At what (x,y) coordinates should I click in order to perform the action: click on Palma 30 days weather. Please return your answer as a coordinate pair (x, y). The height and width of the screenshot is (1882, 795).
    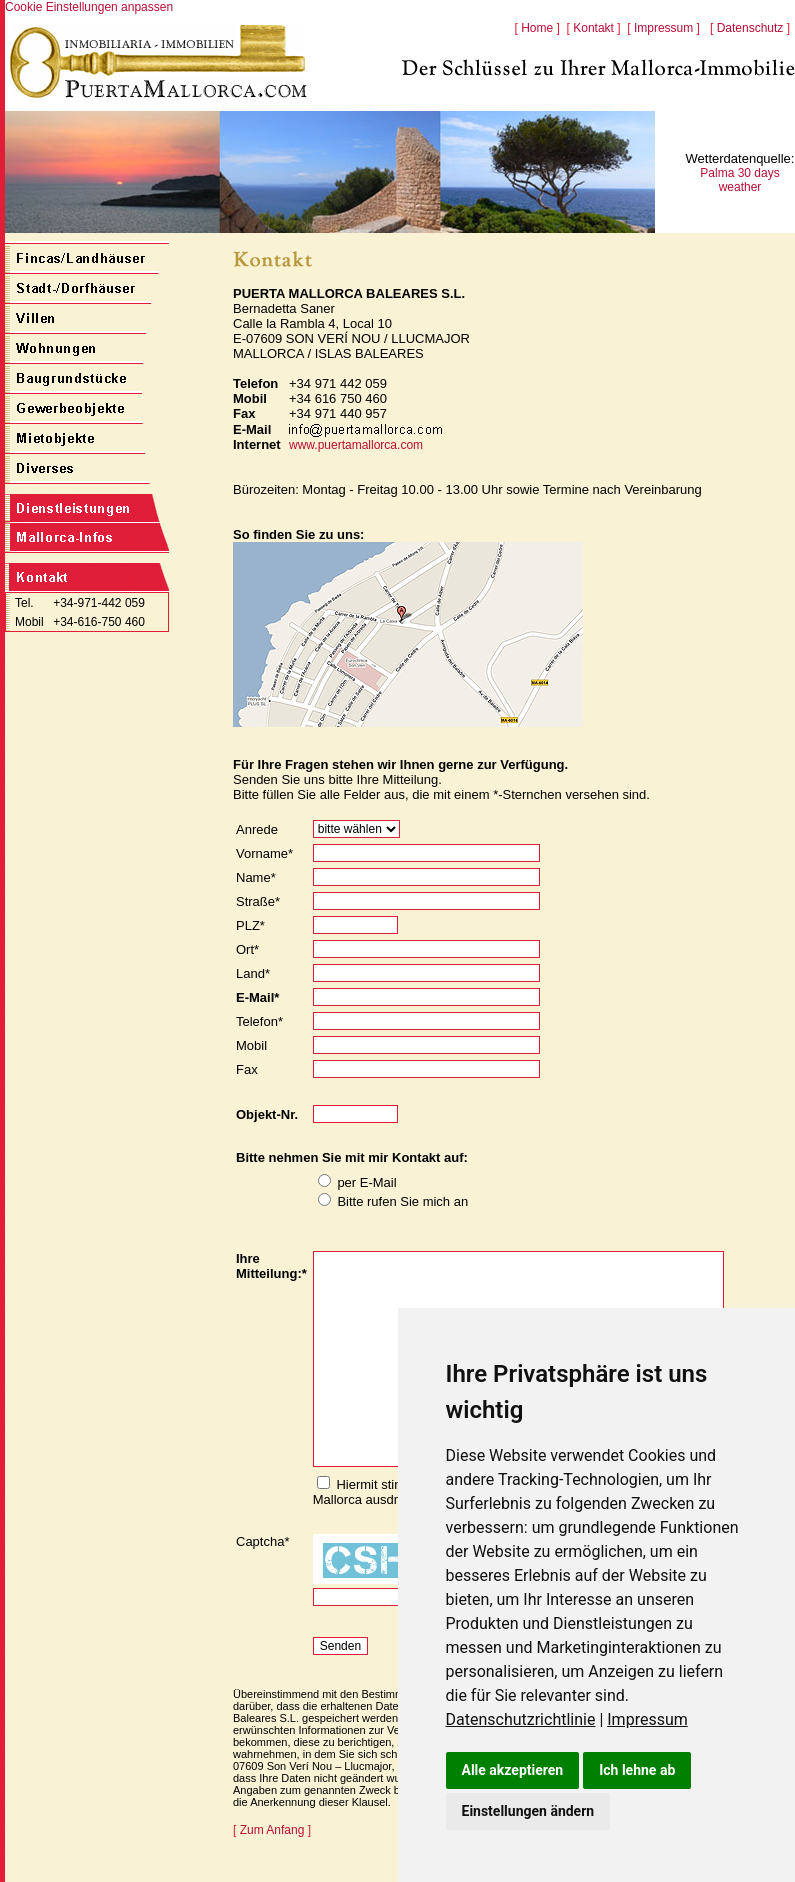
    Looking at the image, I should click on (739, 180).